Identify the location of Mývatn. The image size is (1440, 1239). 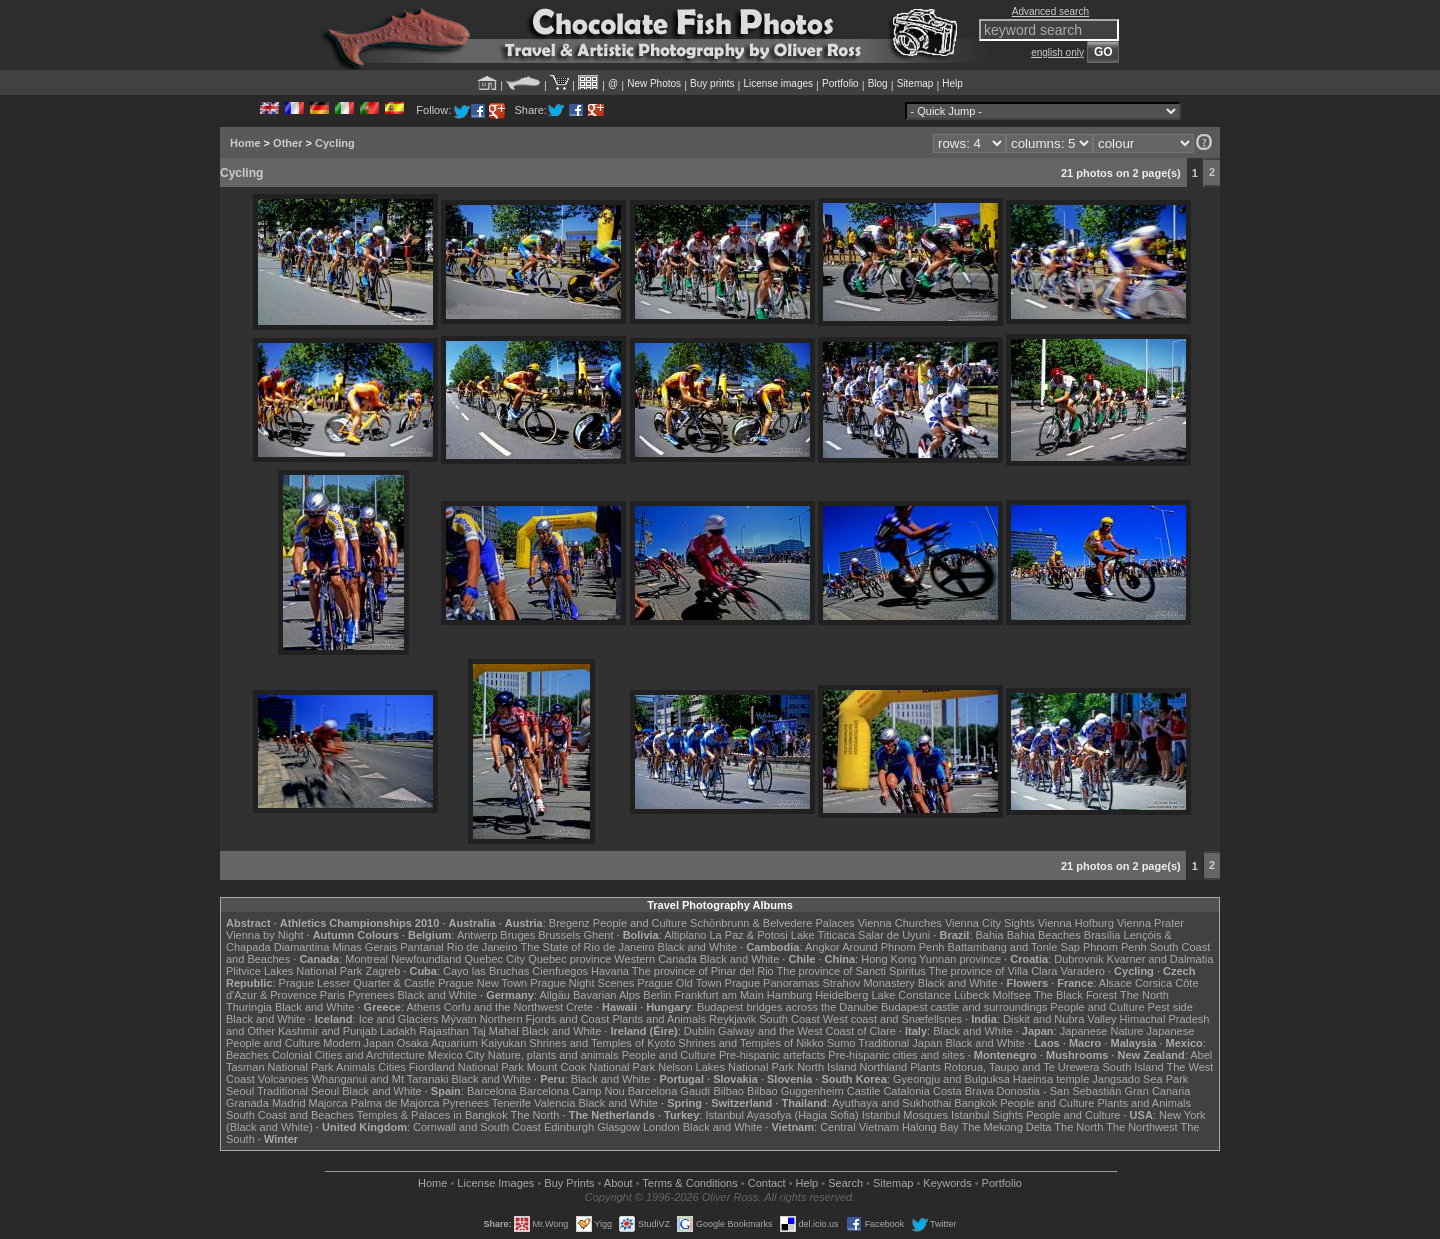
(458, 1019).